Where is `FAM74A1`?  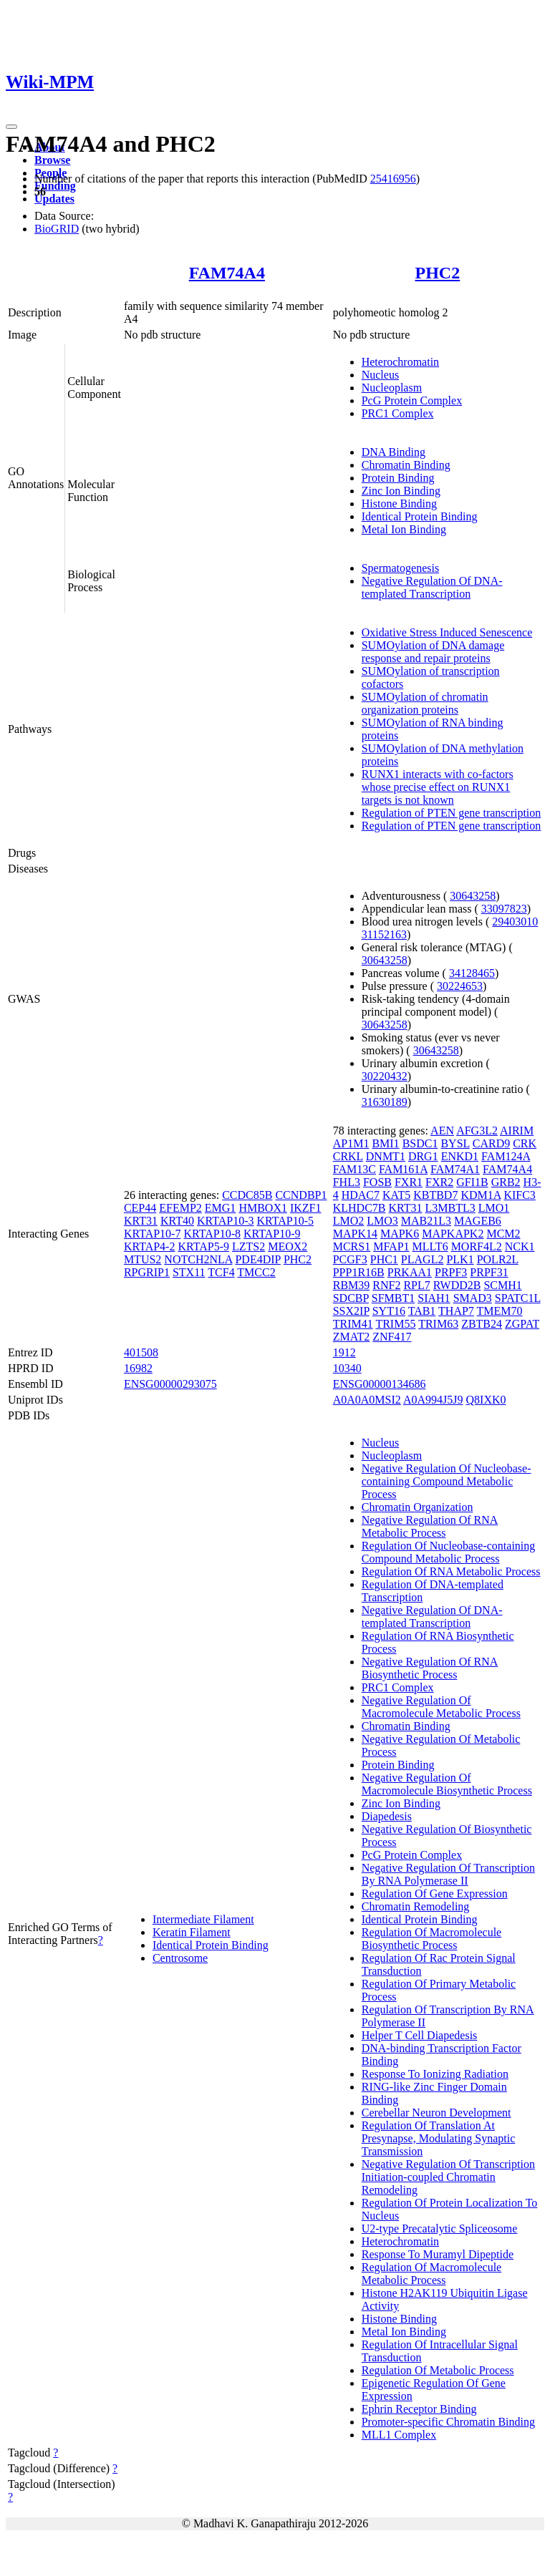 FAM74A1 is located at coordinates (455, 1169).